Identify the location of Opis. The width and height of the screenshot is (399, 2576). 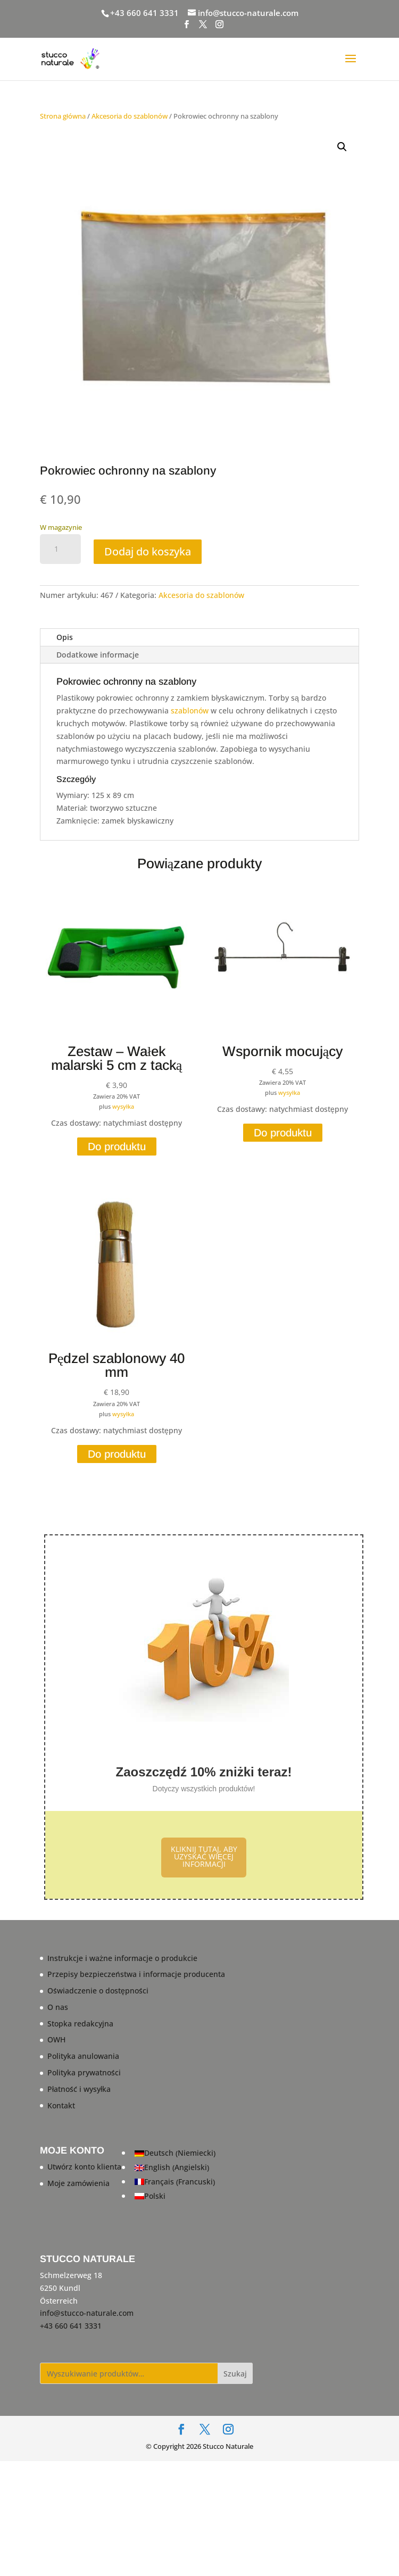
(64, 637).